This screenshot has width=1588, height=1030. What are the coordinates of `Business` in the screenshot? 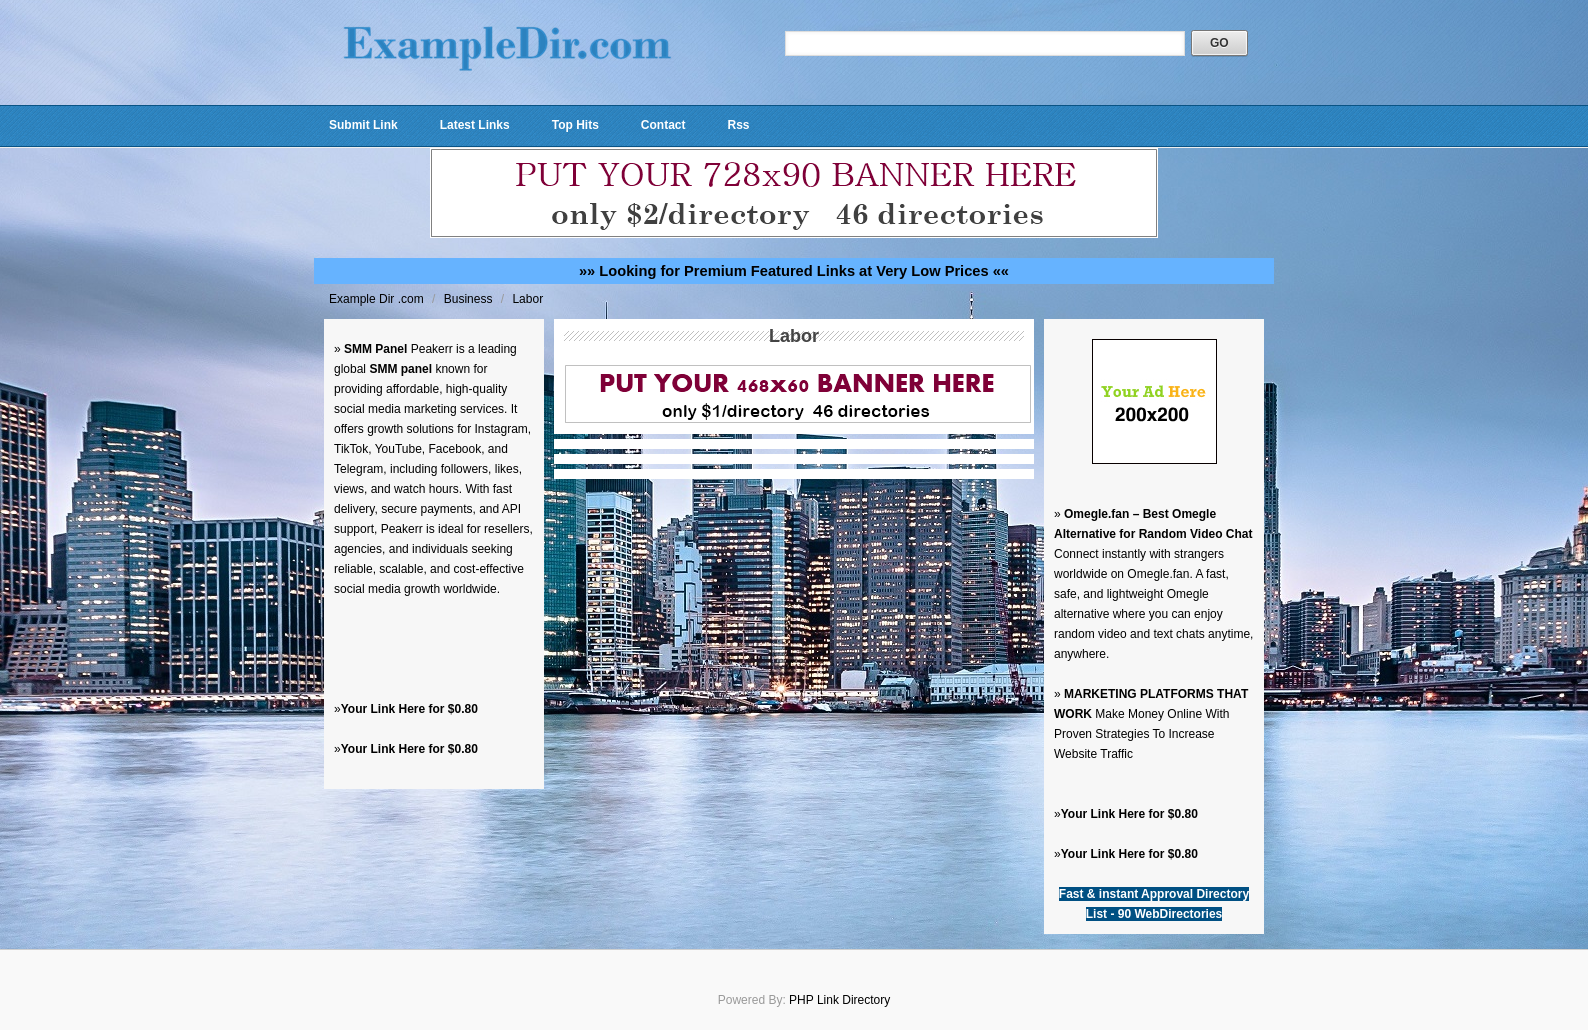 It's located at (470, 299).